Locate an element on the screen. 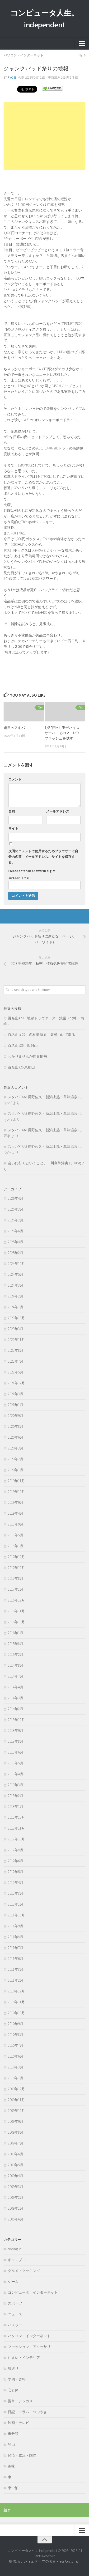 The height and width of the screenshot is (2576, 89). 2009年11月 is located at coordinates (16, 2099).